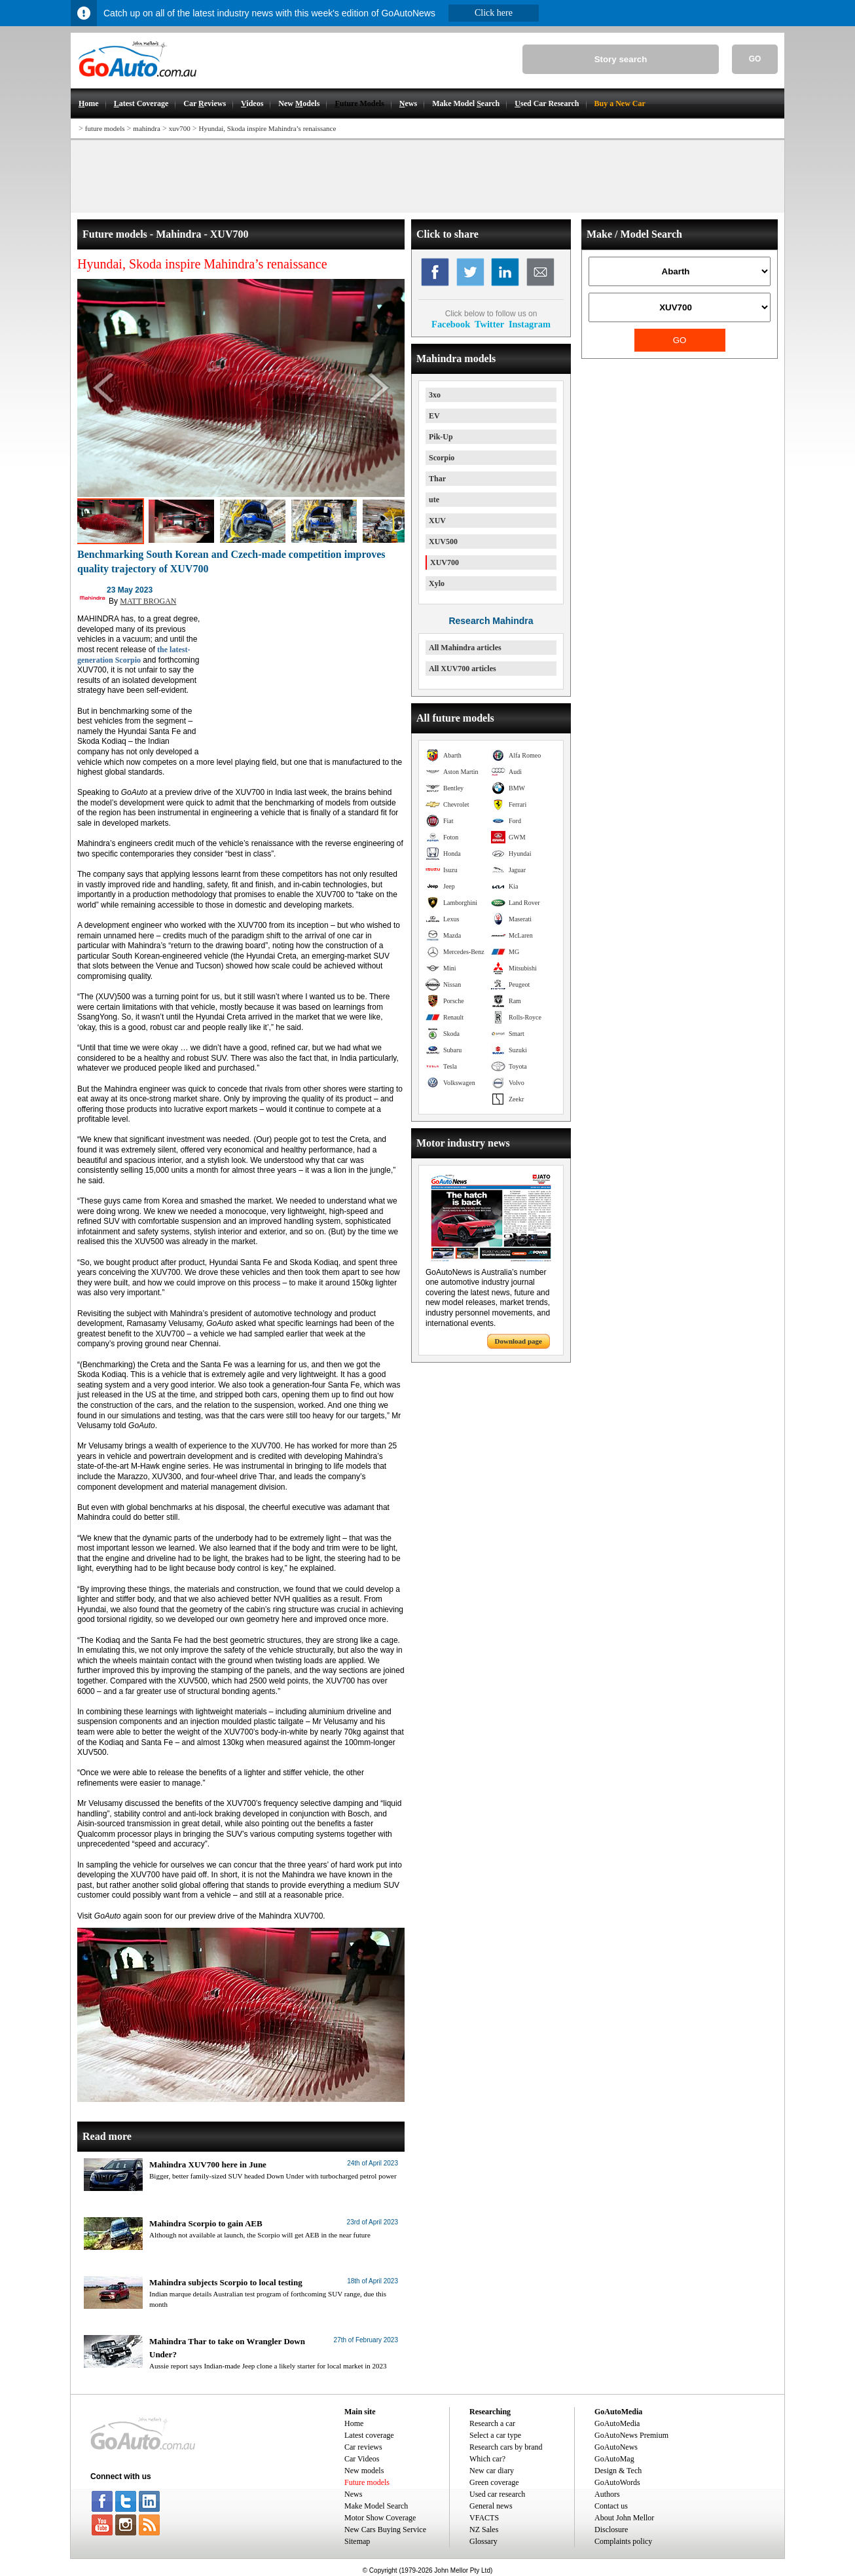  Describe the element at coordinates (607, 2494) in the screenshot. I see `Authors` at that location.